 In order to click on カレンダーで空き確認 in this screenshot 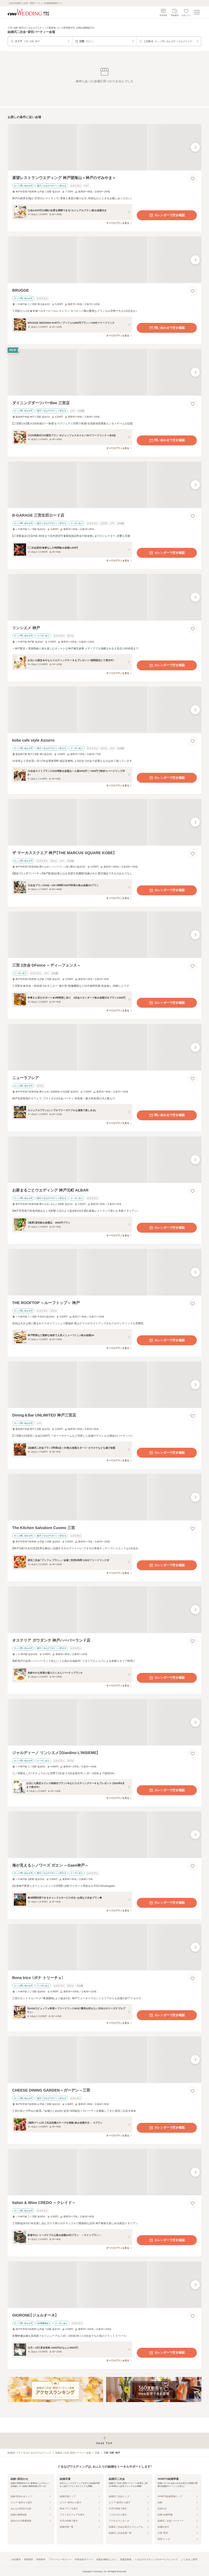, I will do `click(167, 215)`.